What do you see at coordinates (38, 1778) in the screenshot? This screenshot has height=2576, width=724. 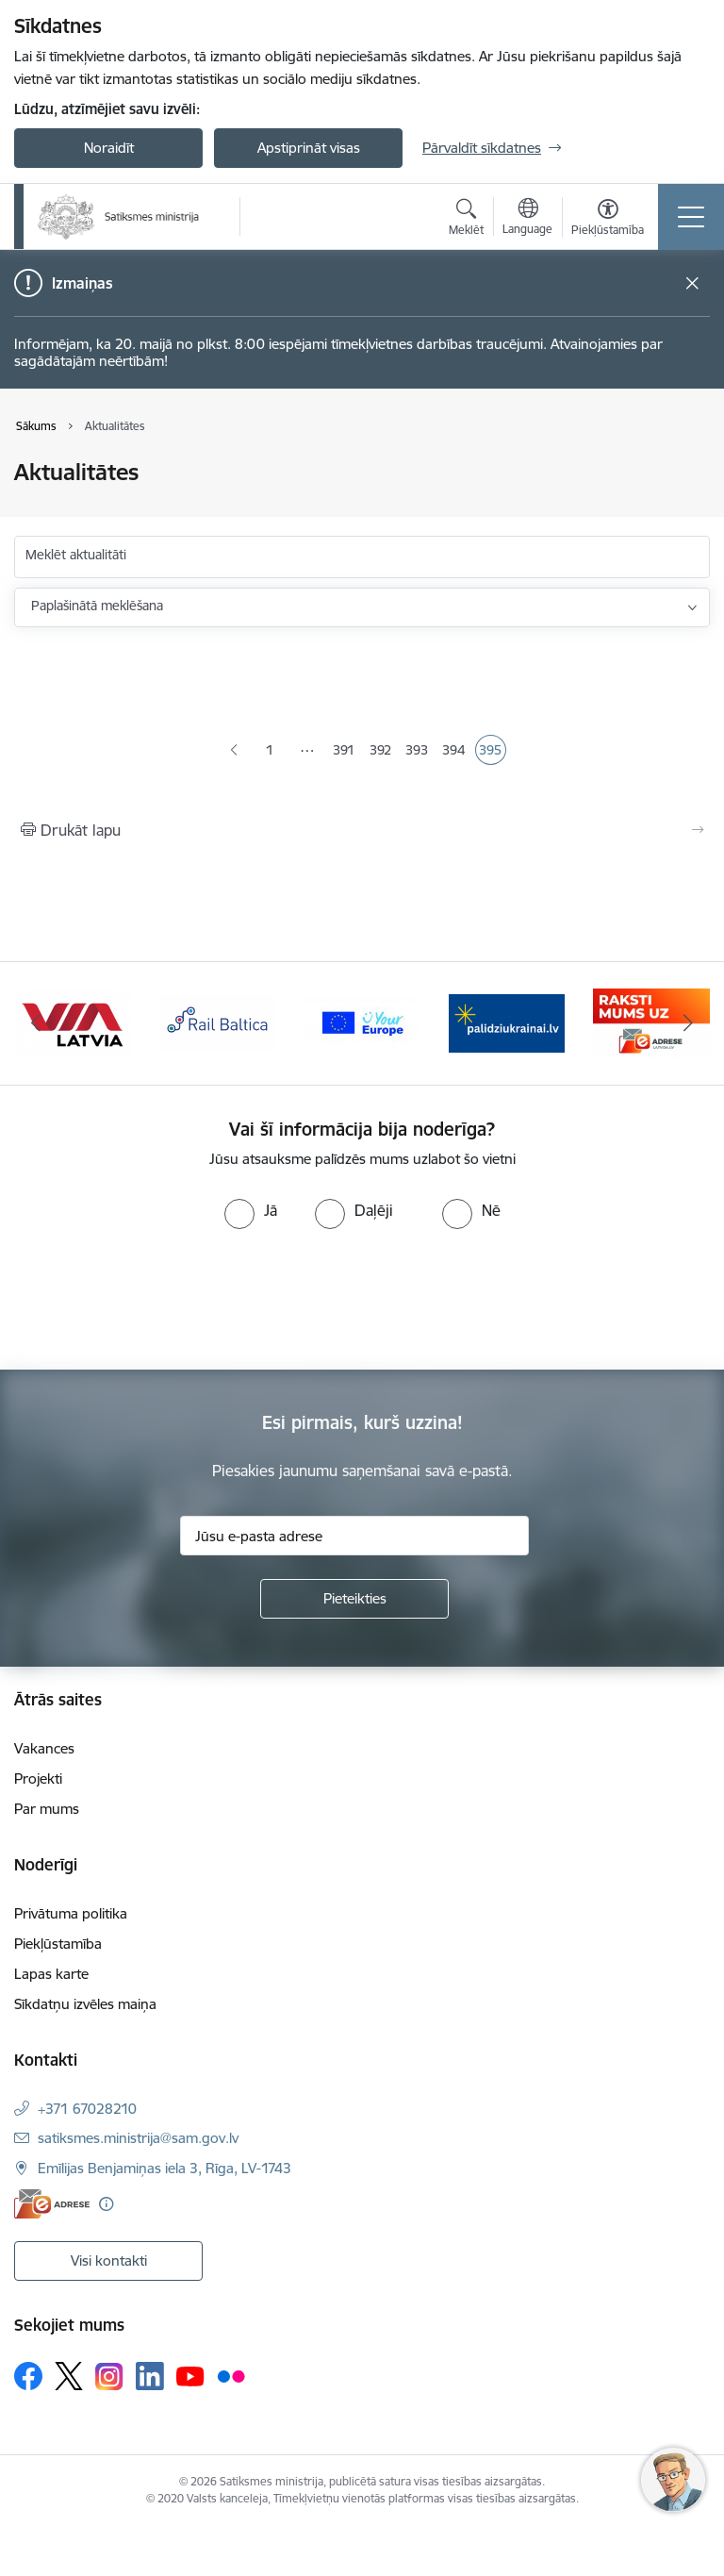 I see `Projekti` at bounding box center [38, 1778].